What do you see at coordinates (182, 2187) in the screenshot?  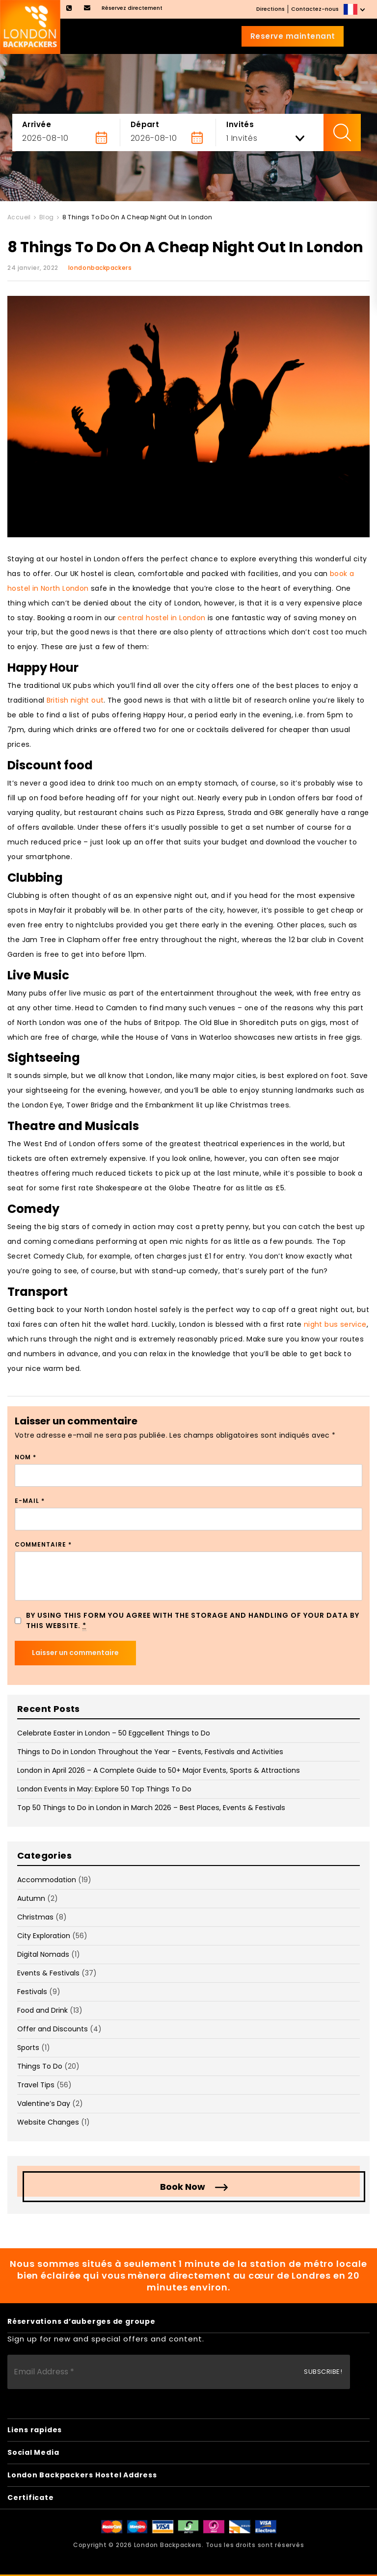 I see `Book Now` at bounding box center [182, 2187].